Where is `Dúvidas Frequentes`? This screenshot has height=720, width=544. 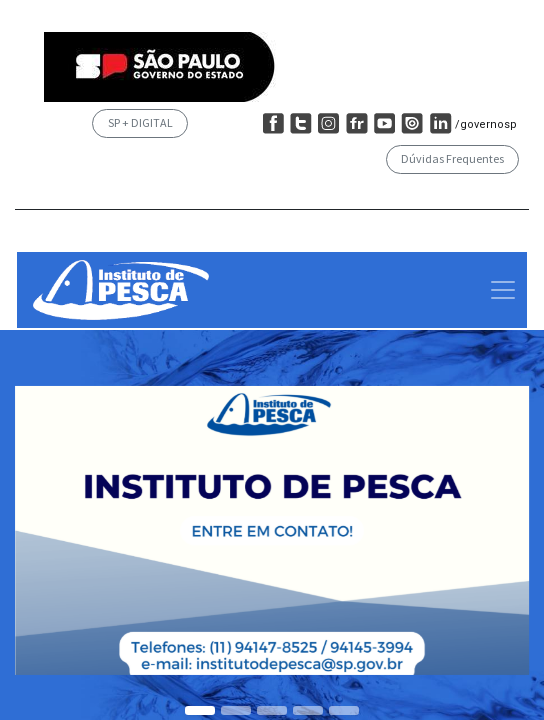 Dúvidas Frequentes is located at coordinates (452, 158).